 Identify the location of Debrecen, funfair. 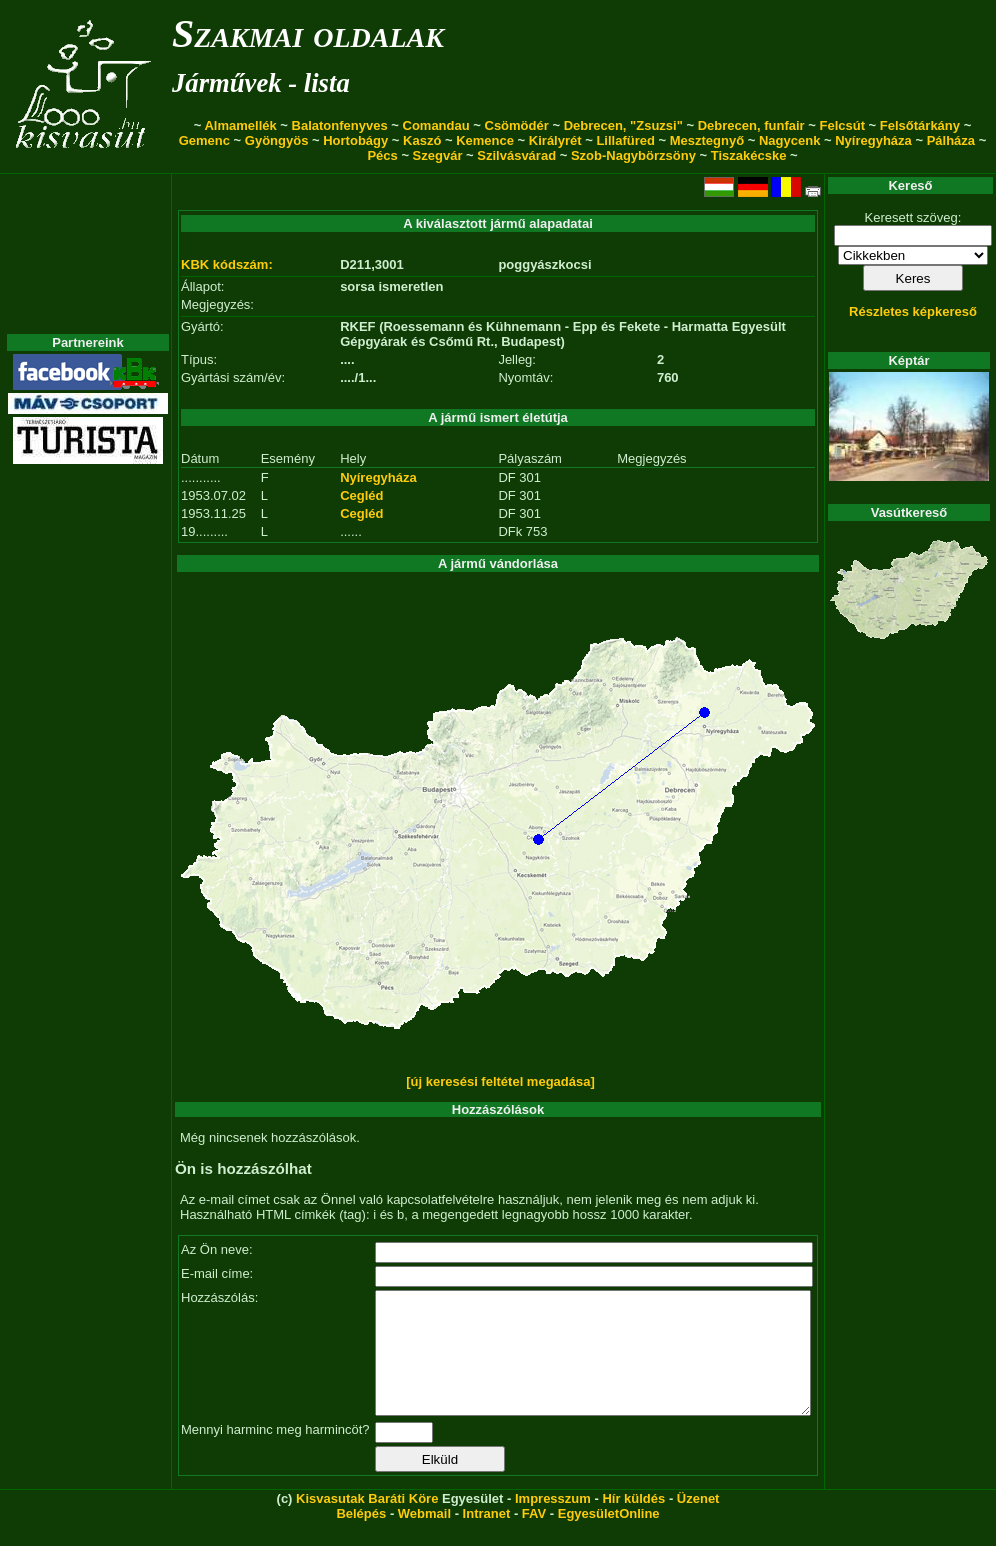
(751, 125).